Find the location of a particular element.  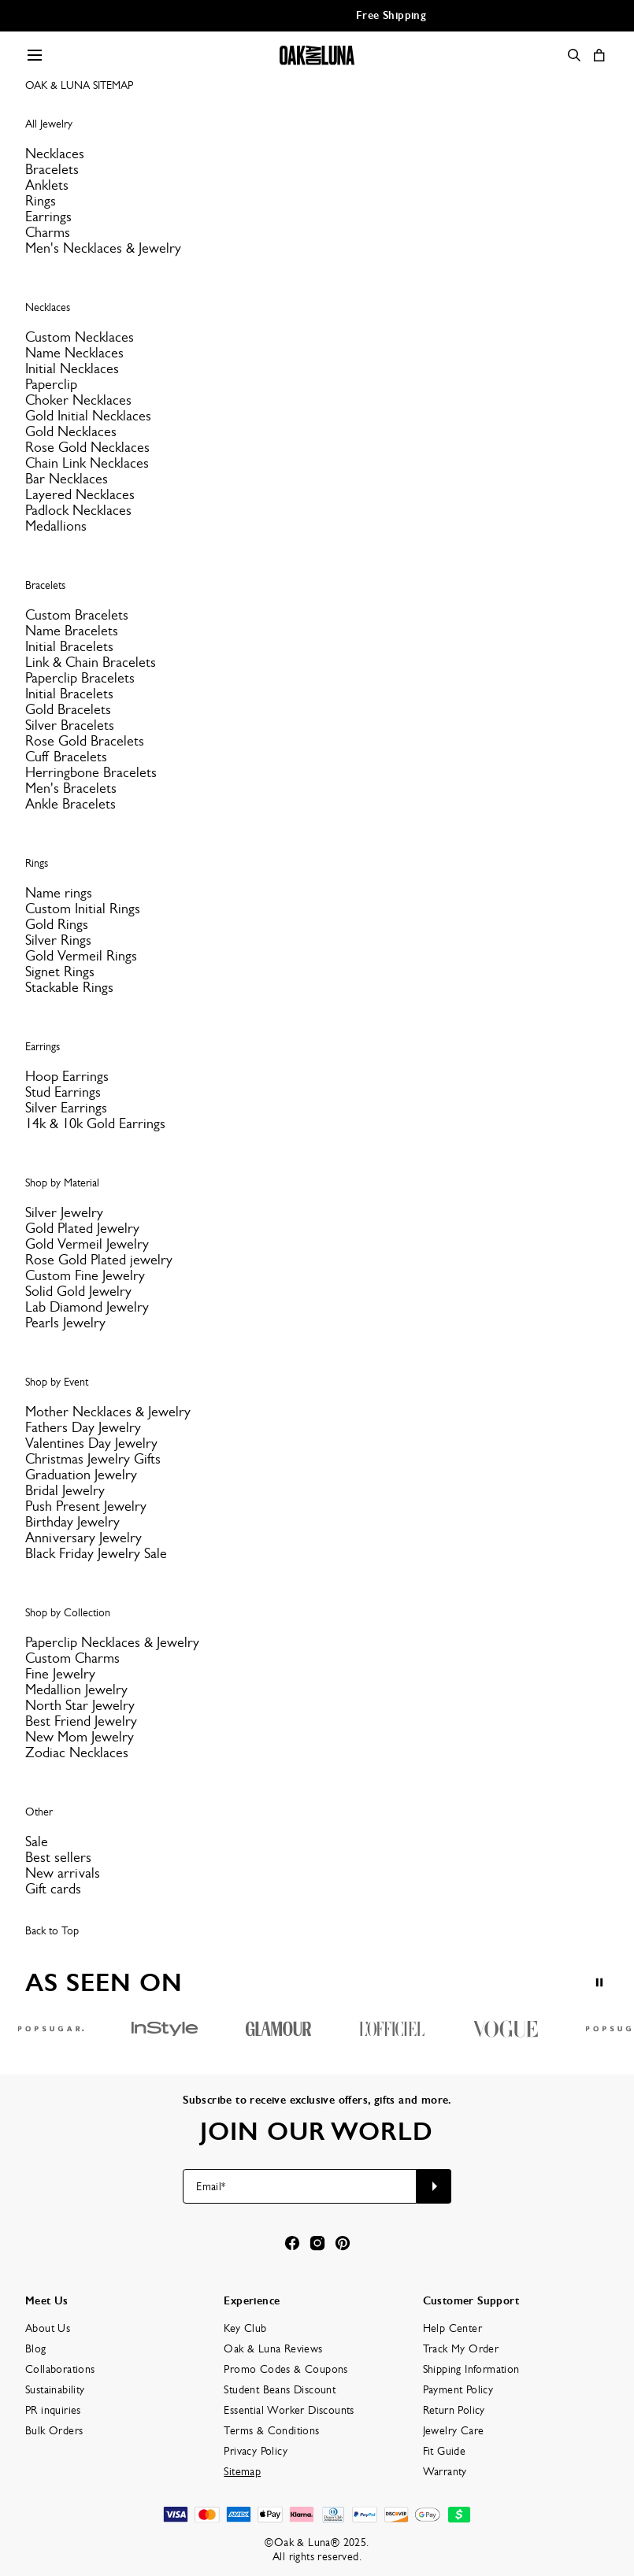

Stud Earrings is located at coordinates (63, 1092).